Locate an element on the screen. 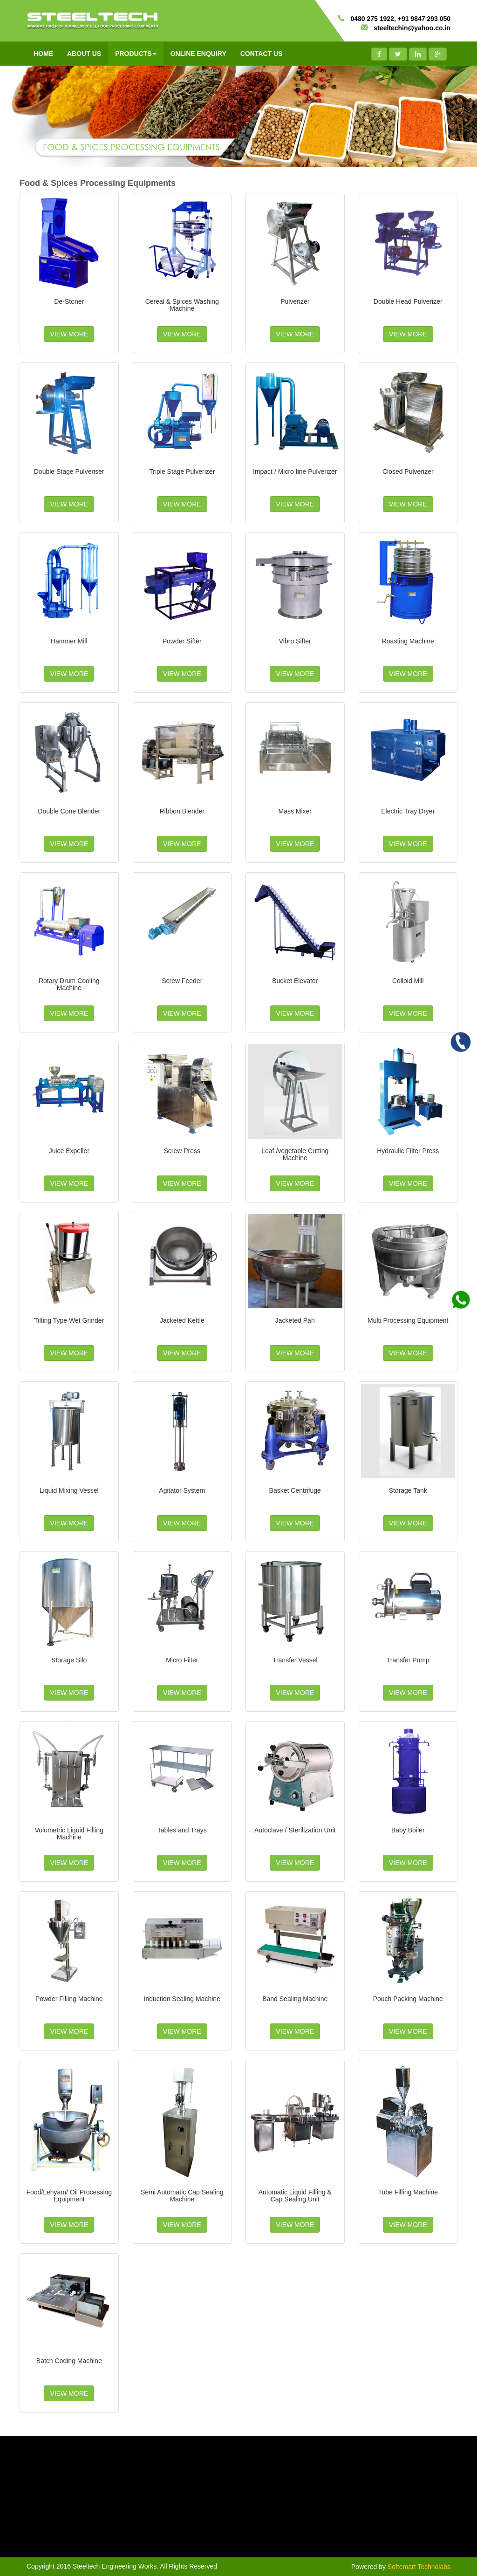  ABOUT US is located at coordinates (84, 53).